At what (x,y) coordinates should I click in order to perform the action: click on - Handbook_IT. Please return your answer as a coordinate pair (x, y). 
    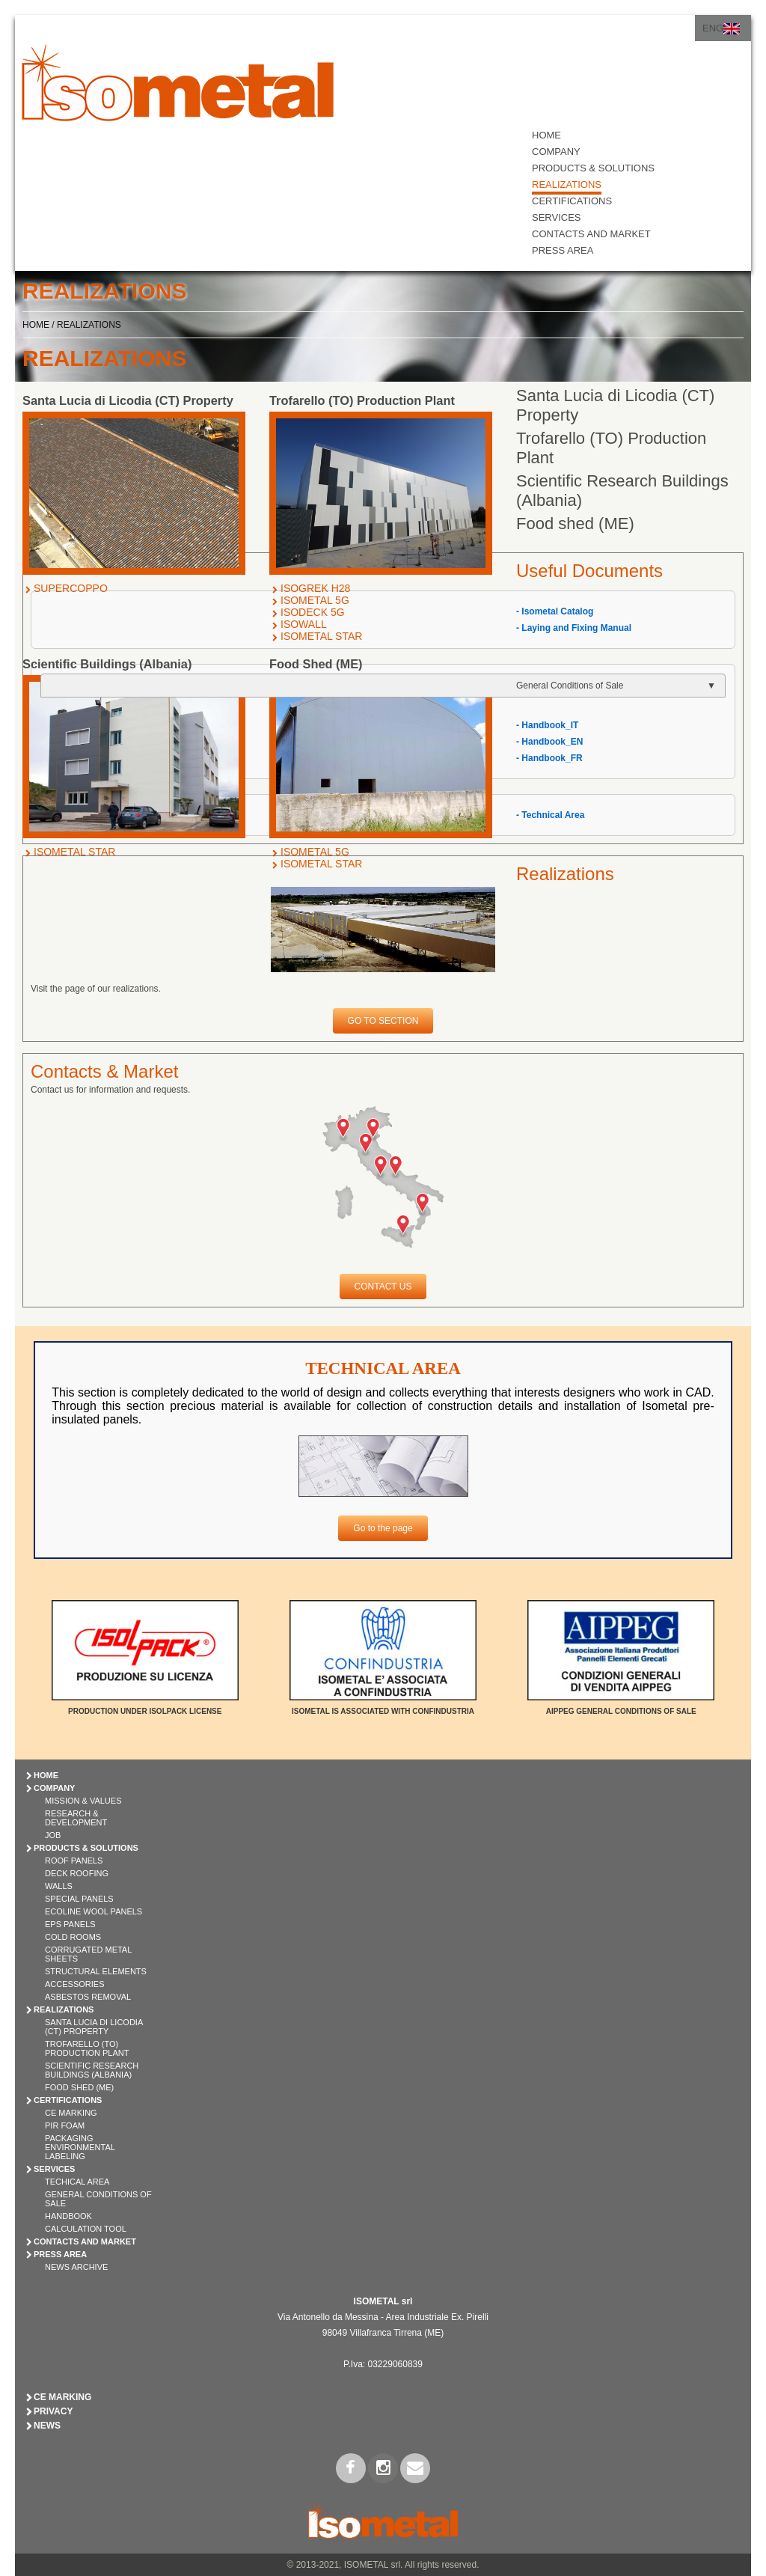
    Looking at the image, I should click on (547, 725).